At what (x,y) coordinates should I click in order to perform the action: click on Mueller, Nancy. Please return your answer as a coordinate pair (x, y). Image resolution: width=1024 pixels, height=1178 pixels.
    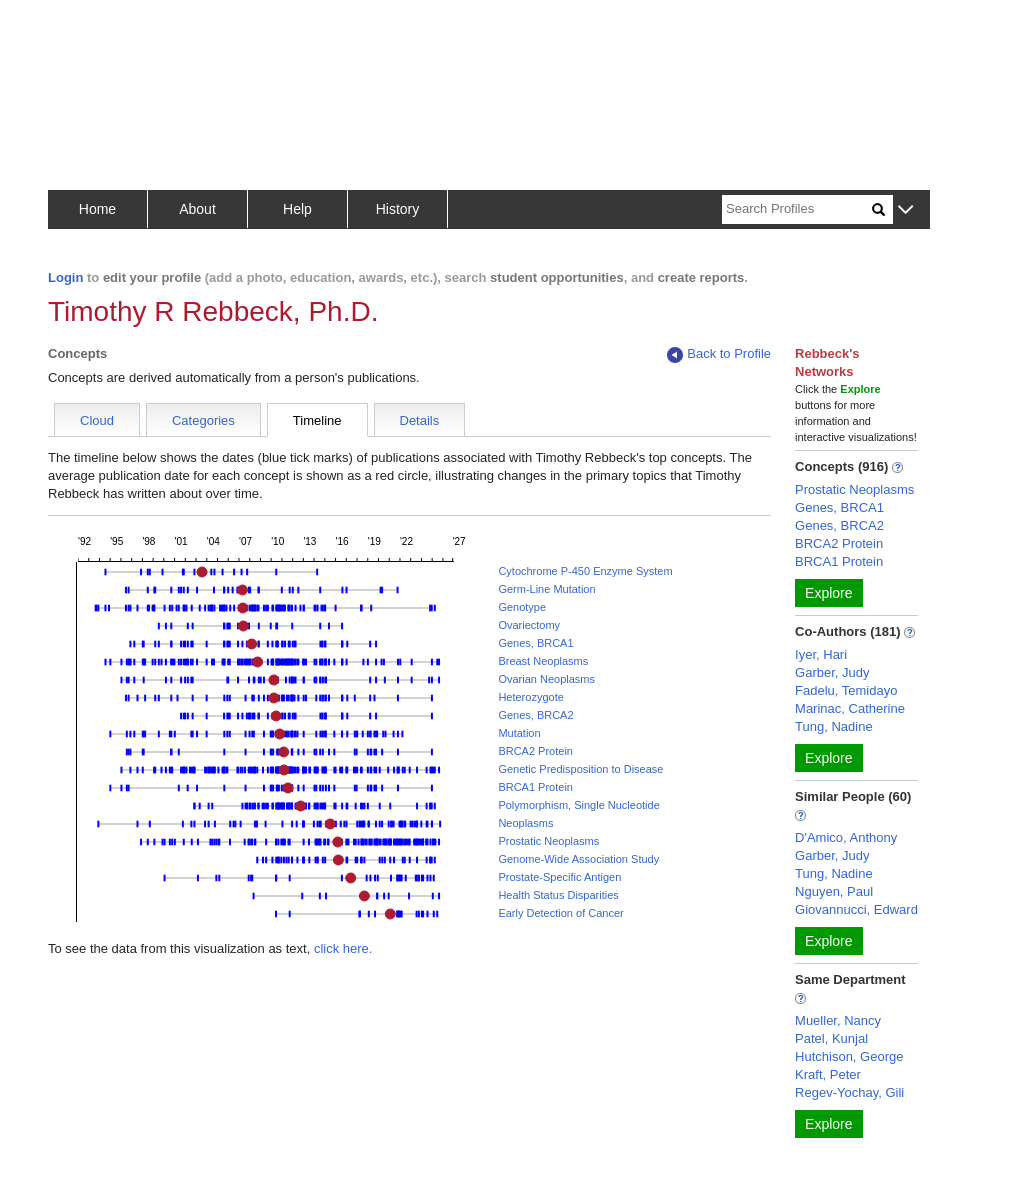
    Looking at the image, I should click on (838, 1020).